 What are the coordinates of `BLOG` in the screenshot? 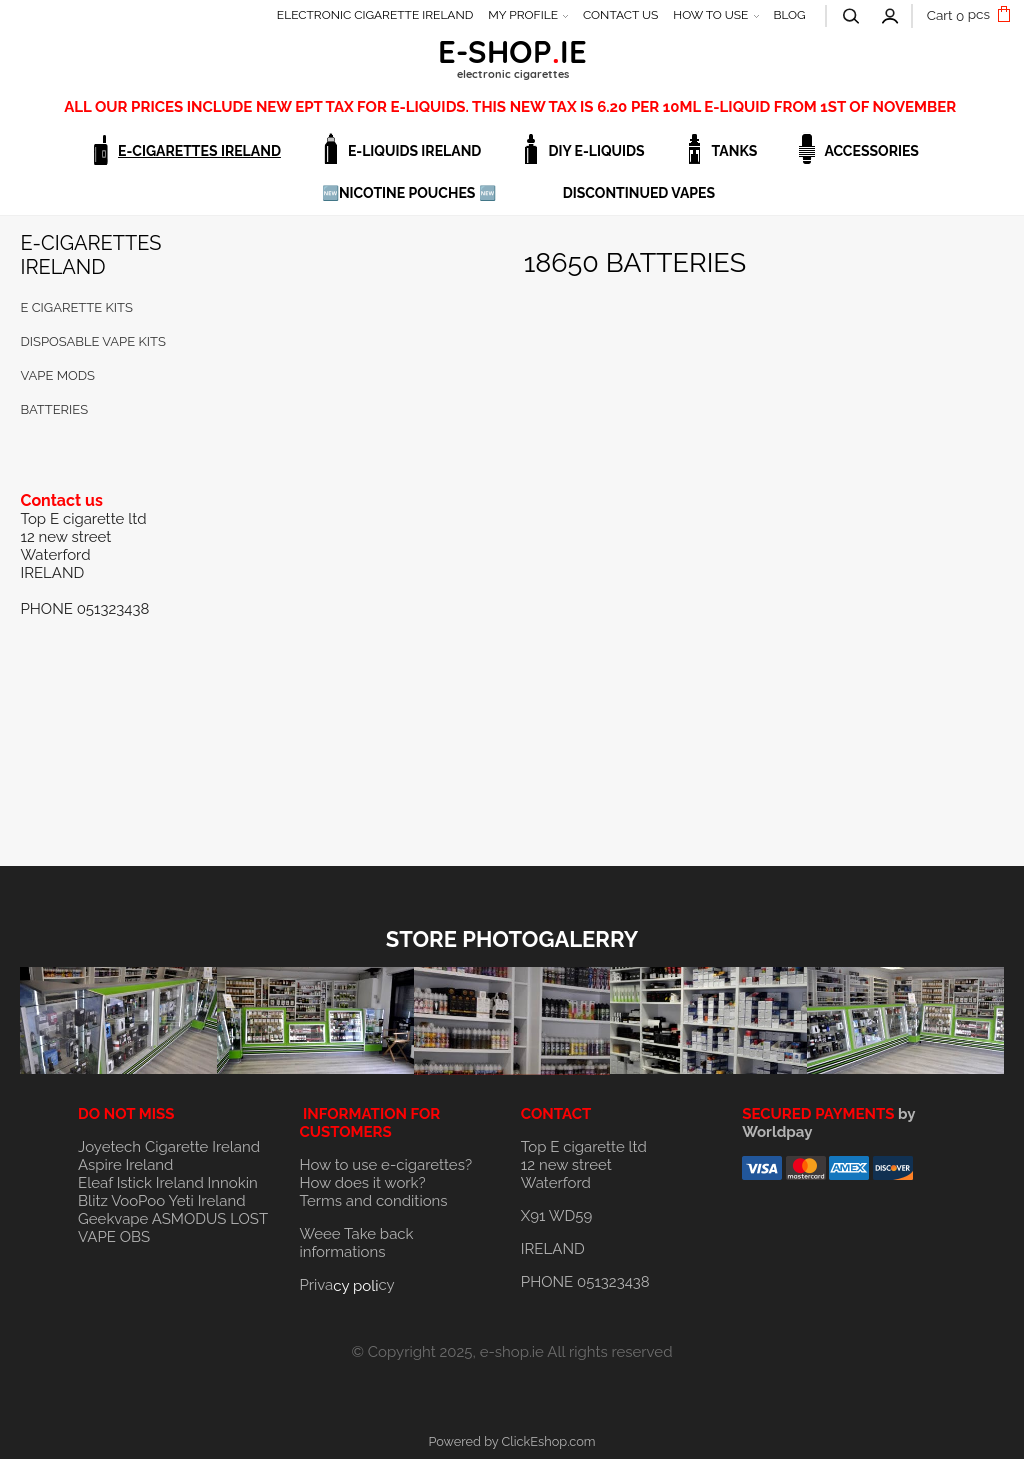 It's located at (789, 15).